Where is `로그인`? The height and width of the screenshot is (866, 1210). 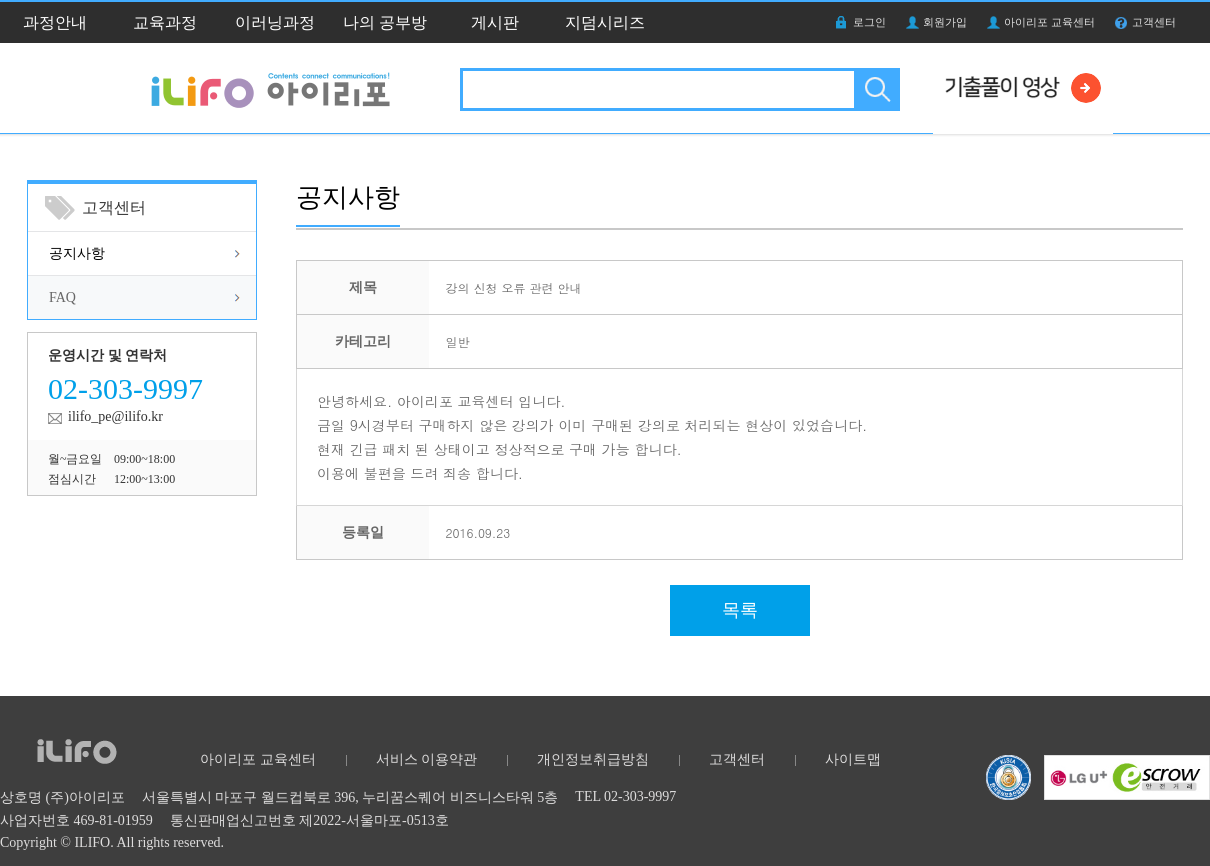 로그인 is located at coordinates (869, 22).